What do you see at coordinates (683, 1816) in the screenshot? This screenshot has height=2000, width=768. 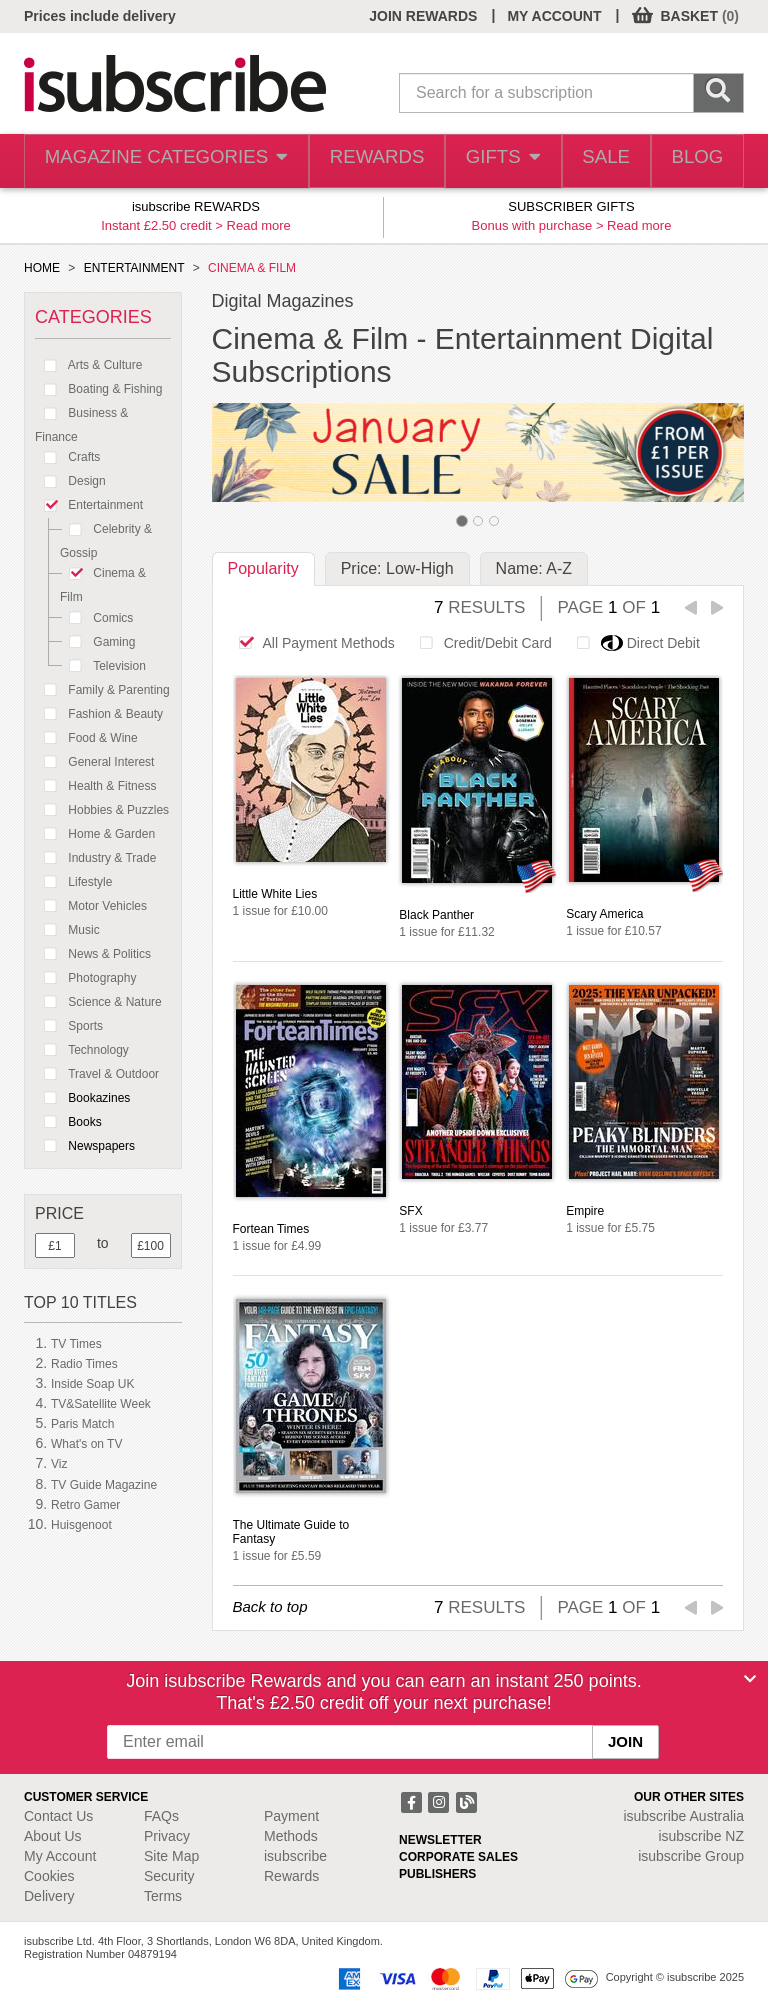 I see `isubscribe` at bounding box center [683, 1816].